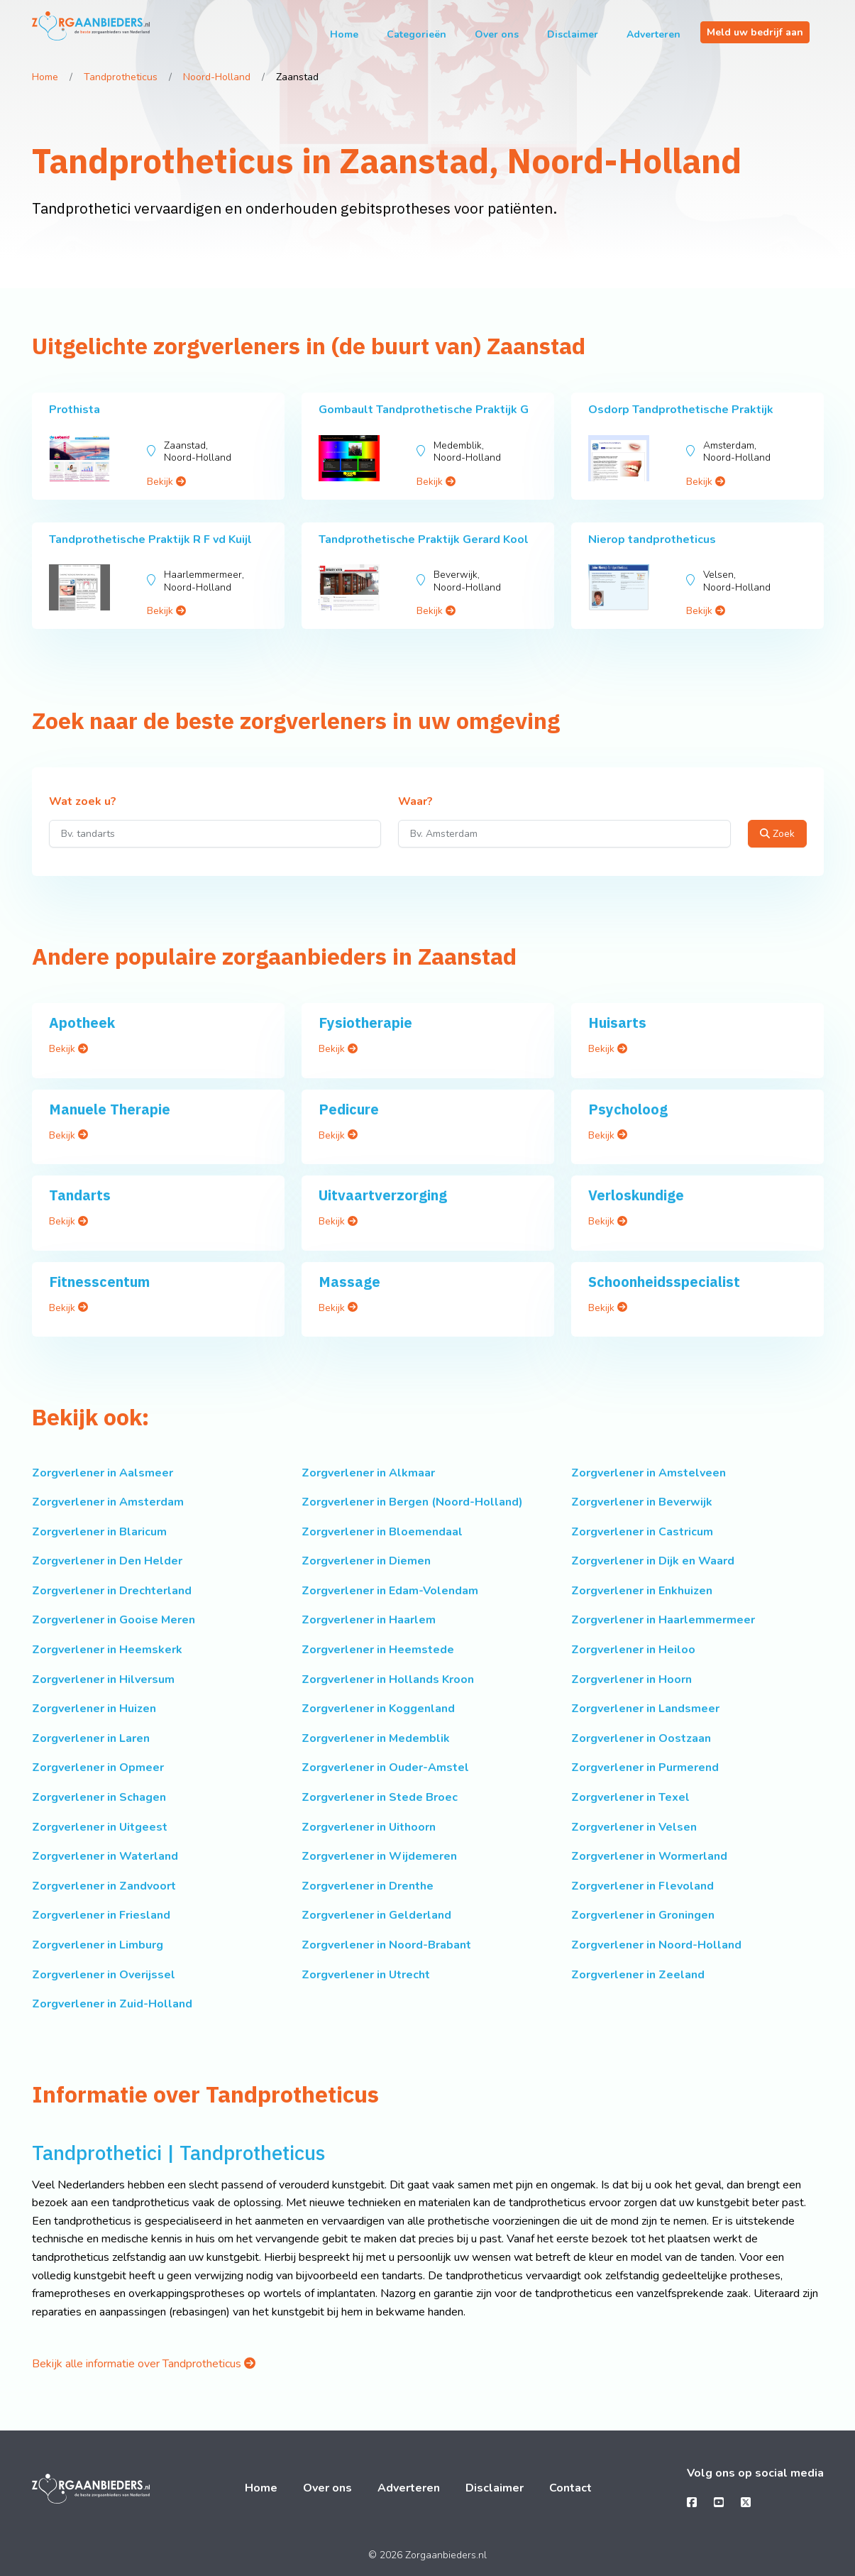 The image size is (855, 2576). I want to click on Adverteren, so click(653, 34).